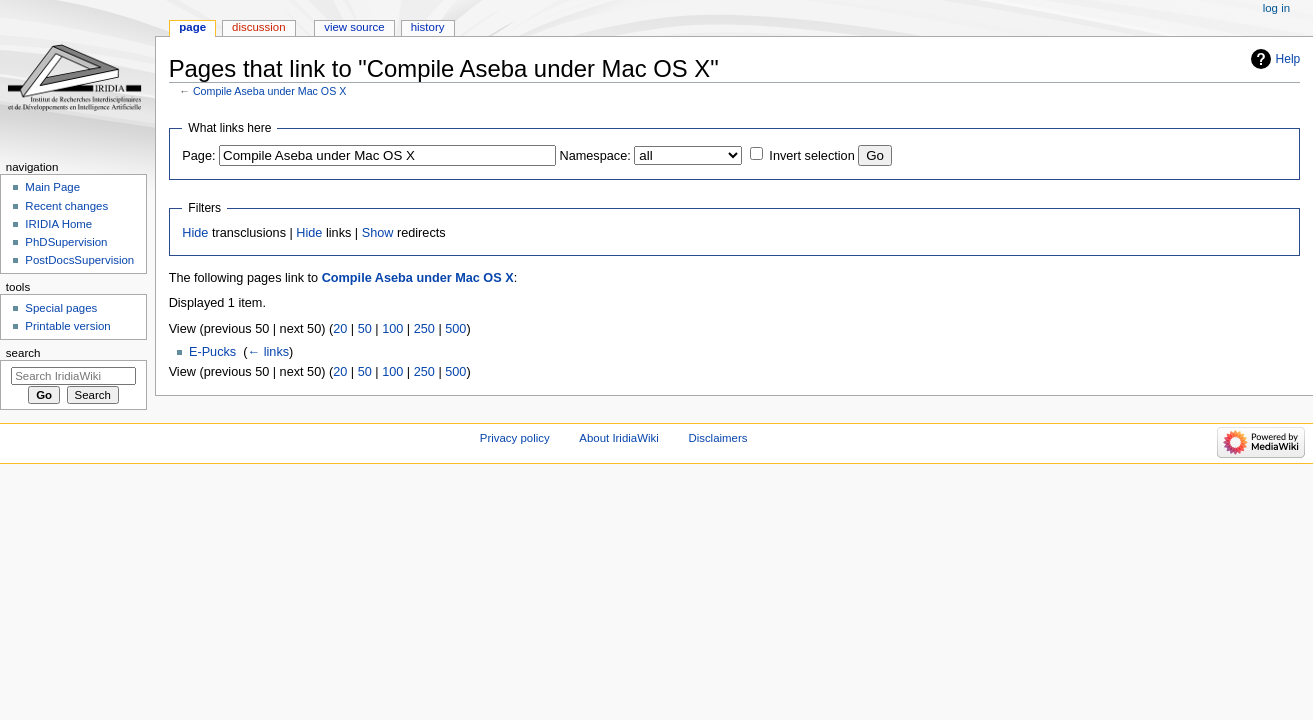 The height and width of the screenshot is (720, 1313). Describe the element at coordinates (428, 27) in the screenshot. I see `History` at that location.